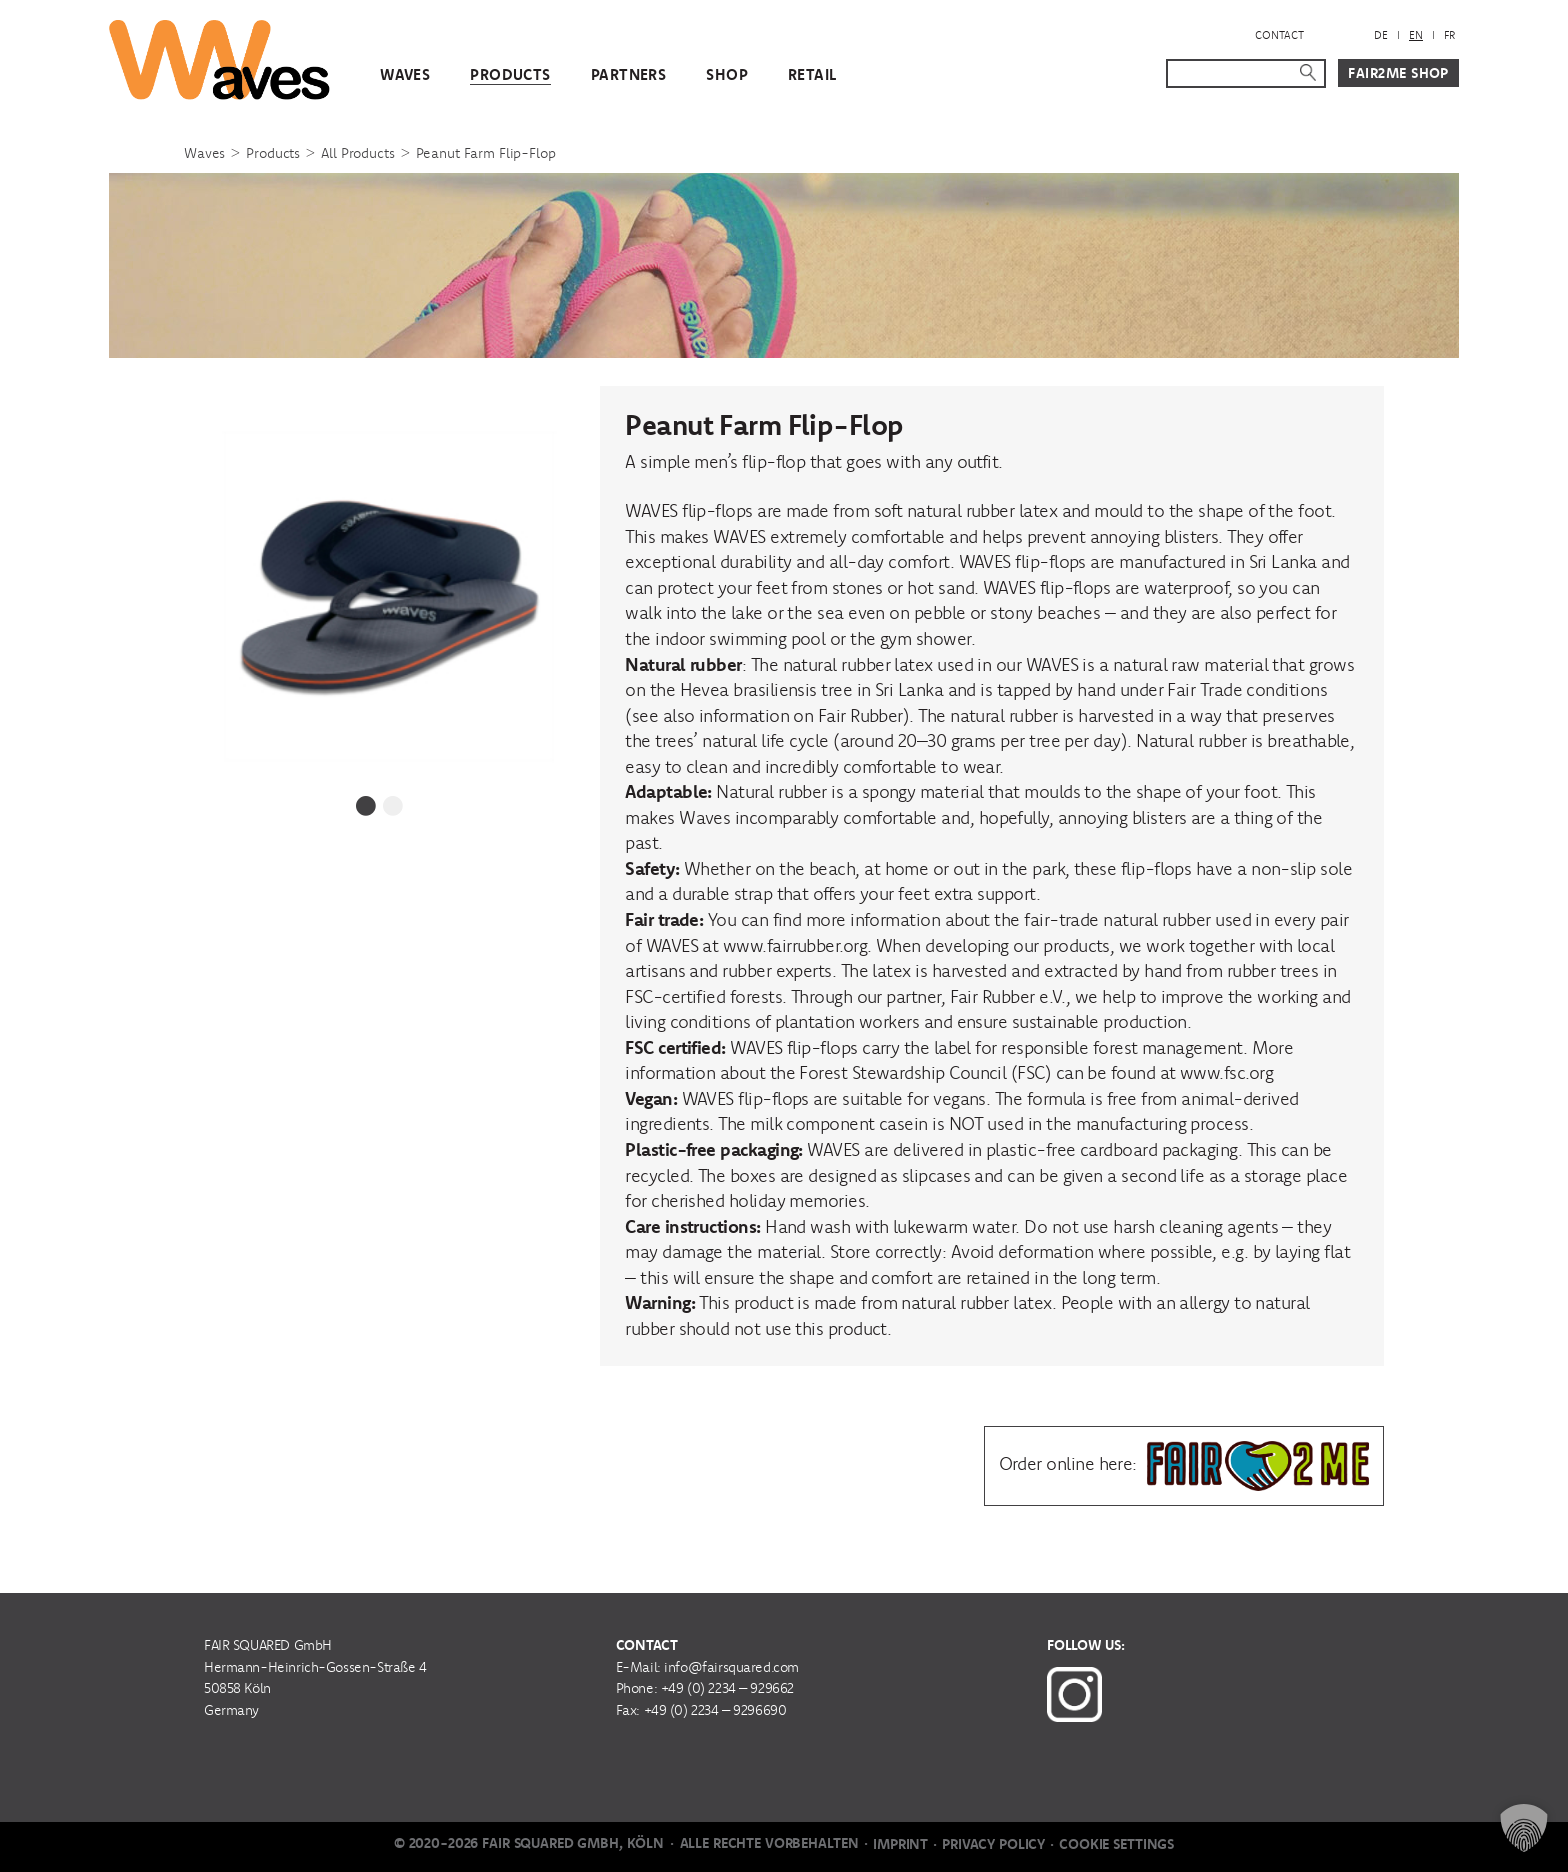 The width and height of the screenshot is (1568, 1872). I want to click on [menuitem], so click(1381, 35).